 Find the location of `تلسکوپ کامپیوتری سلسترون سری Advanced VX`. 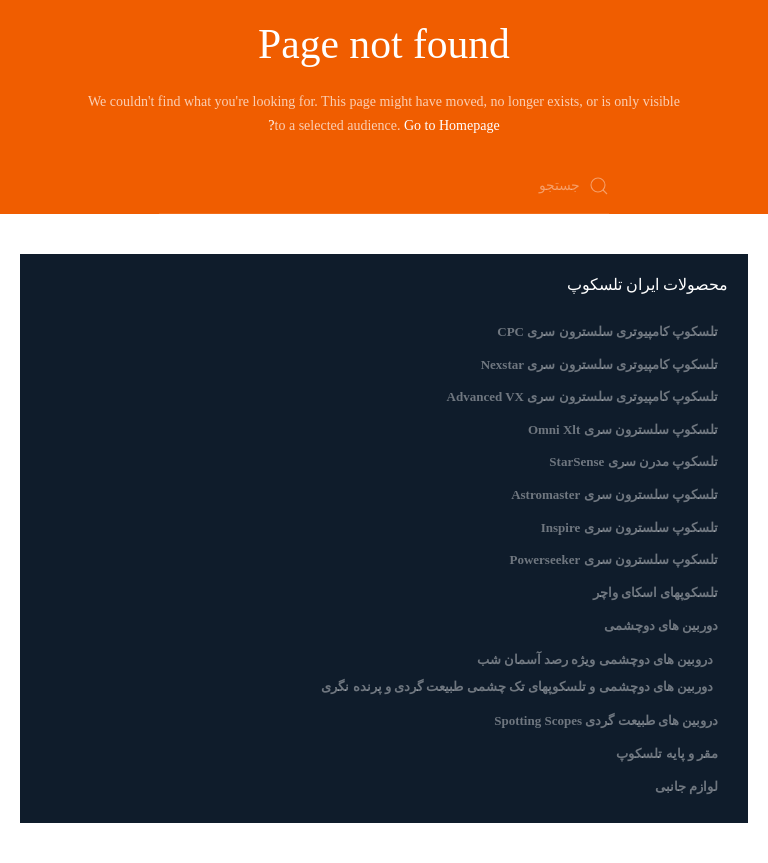

تلسکوپ کامپیوتری سلسترون سری Advanced VX is located at coordinates (582, 396).